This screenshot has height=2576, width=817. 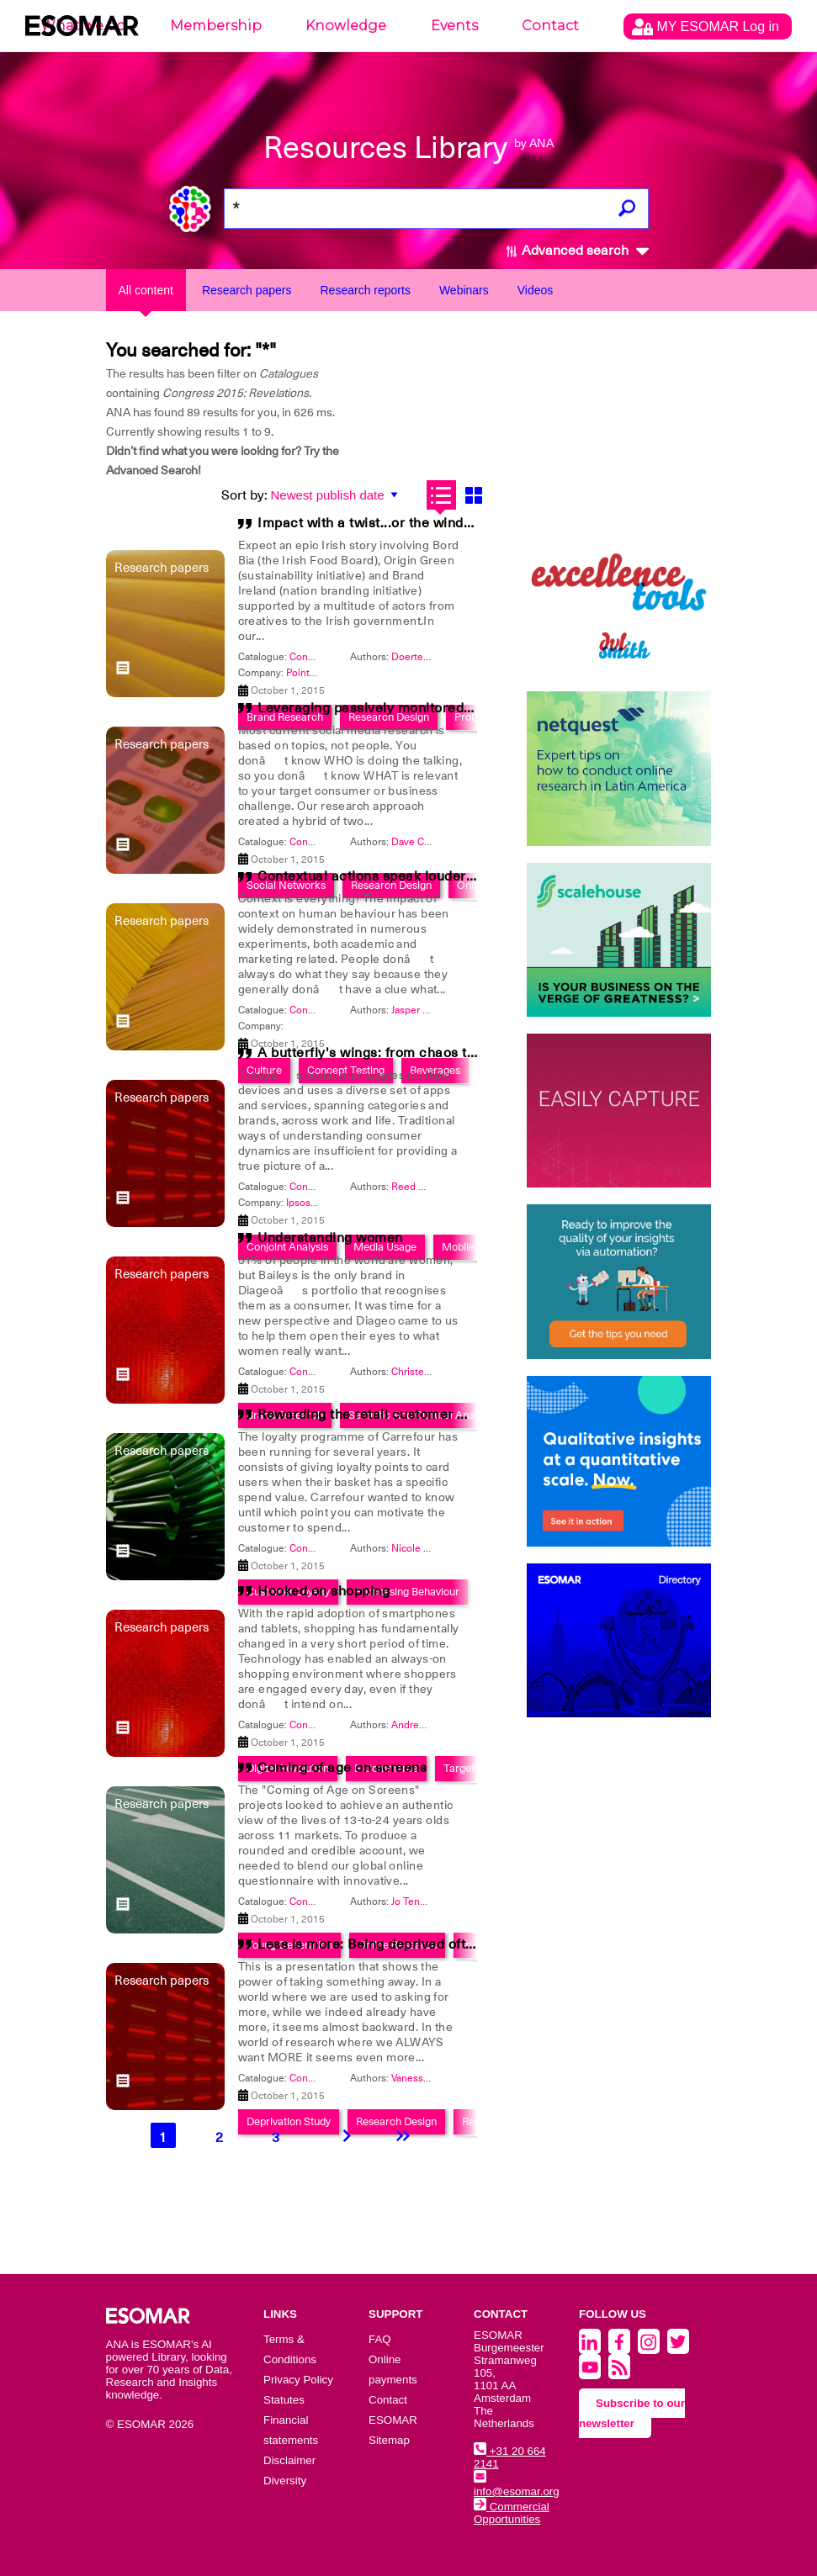 What do you see at coordinates (632, 2413) in the screenshot?
I see `Subscribe to our newsletter` at bounding box center [632, 2413].